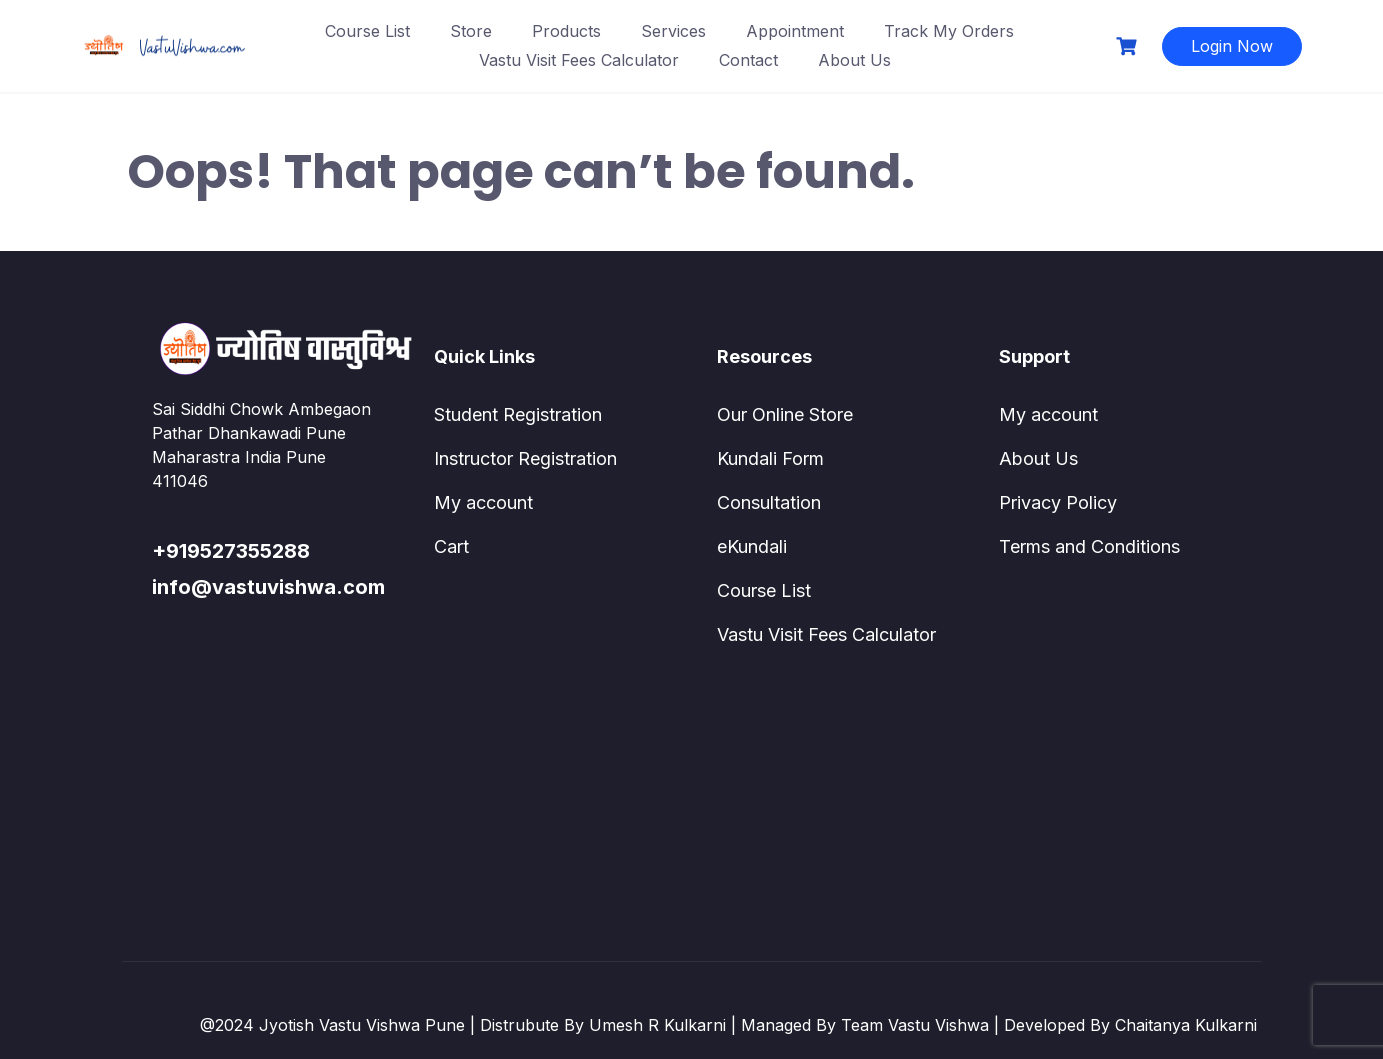  What do you see at coordinates (1089, 546) in the screenshot?
I see `Terms and Conditions` at bounding box center [1089, 546].